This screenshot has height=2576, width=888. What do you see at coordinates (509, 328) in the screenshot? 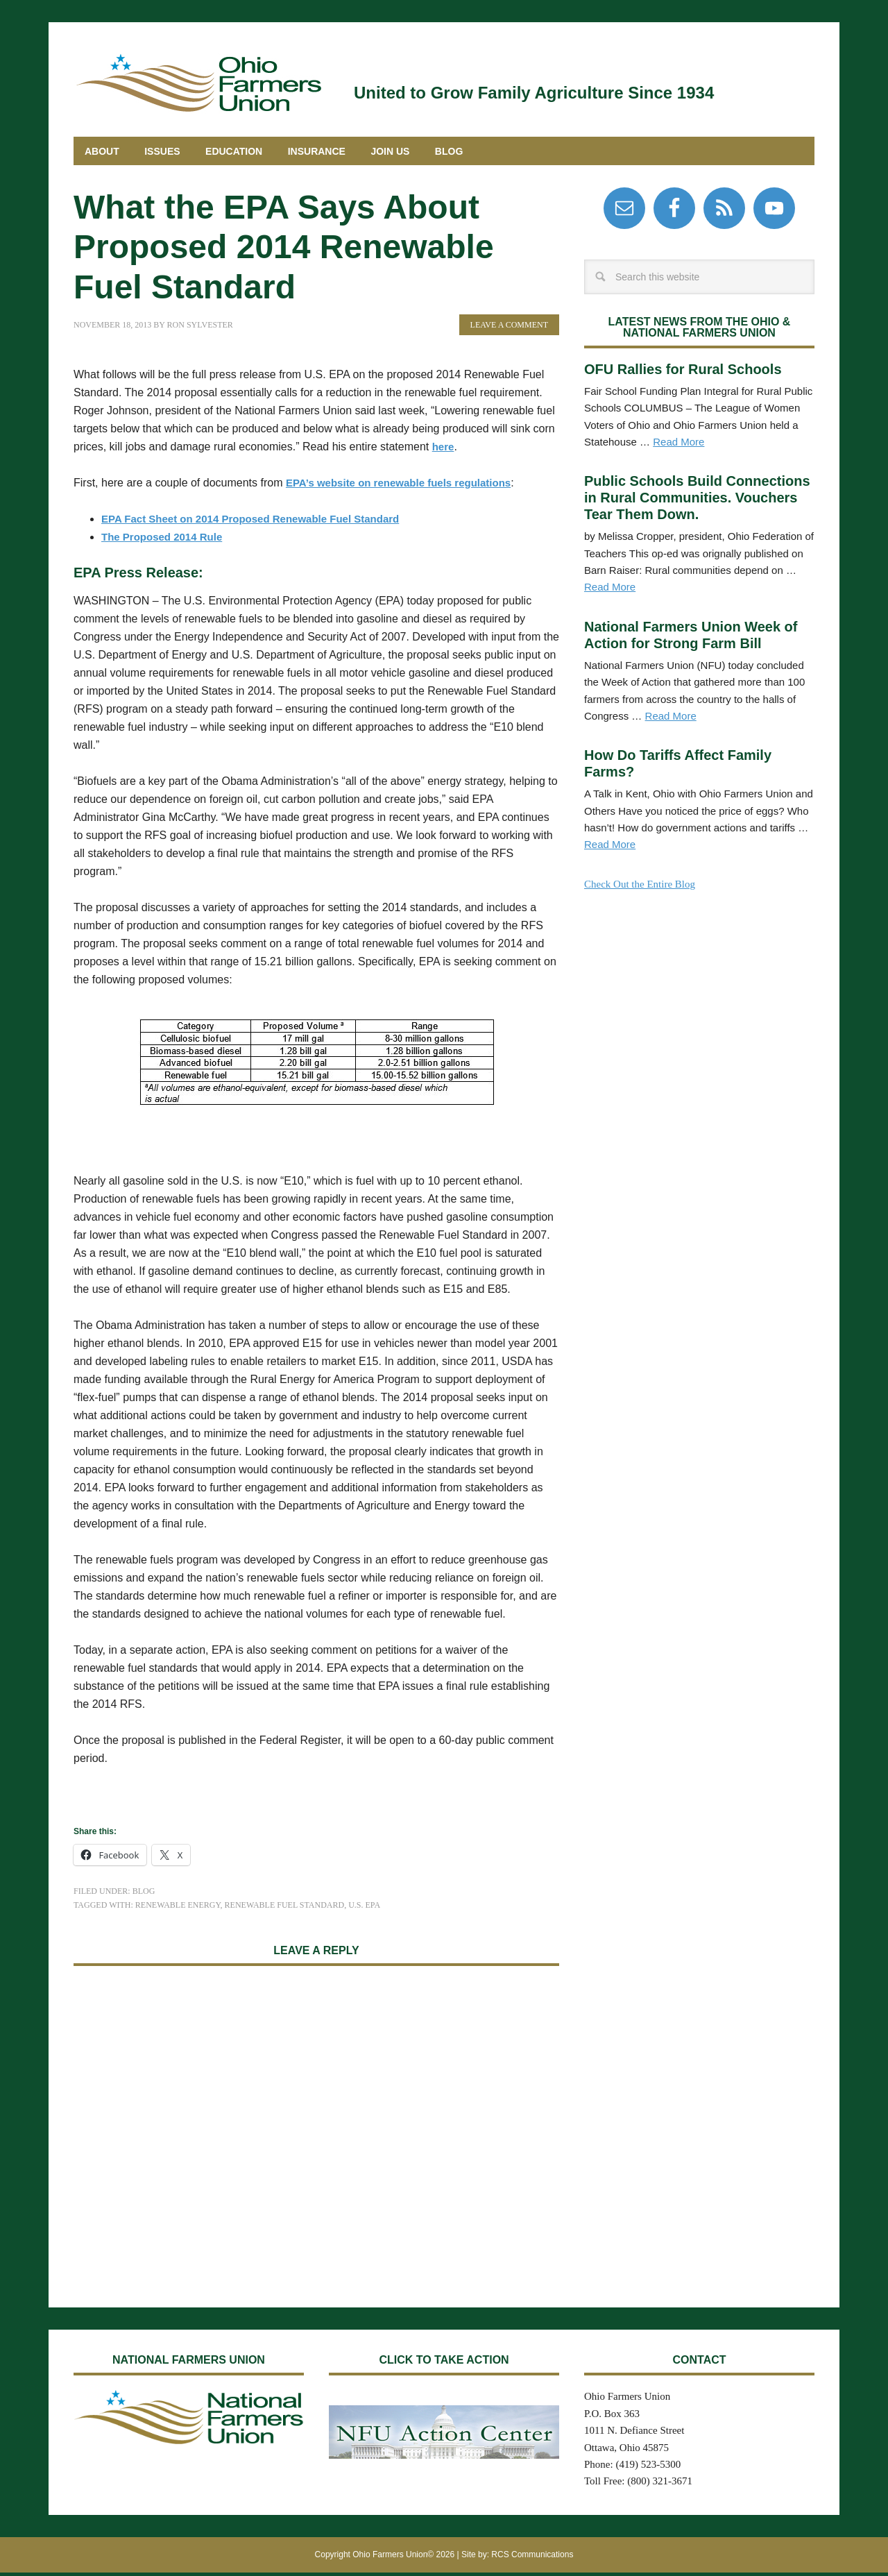
I see `Leave a Comment` at bounding box center [509, 328].